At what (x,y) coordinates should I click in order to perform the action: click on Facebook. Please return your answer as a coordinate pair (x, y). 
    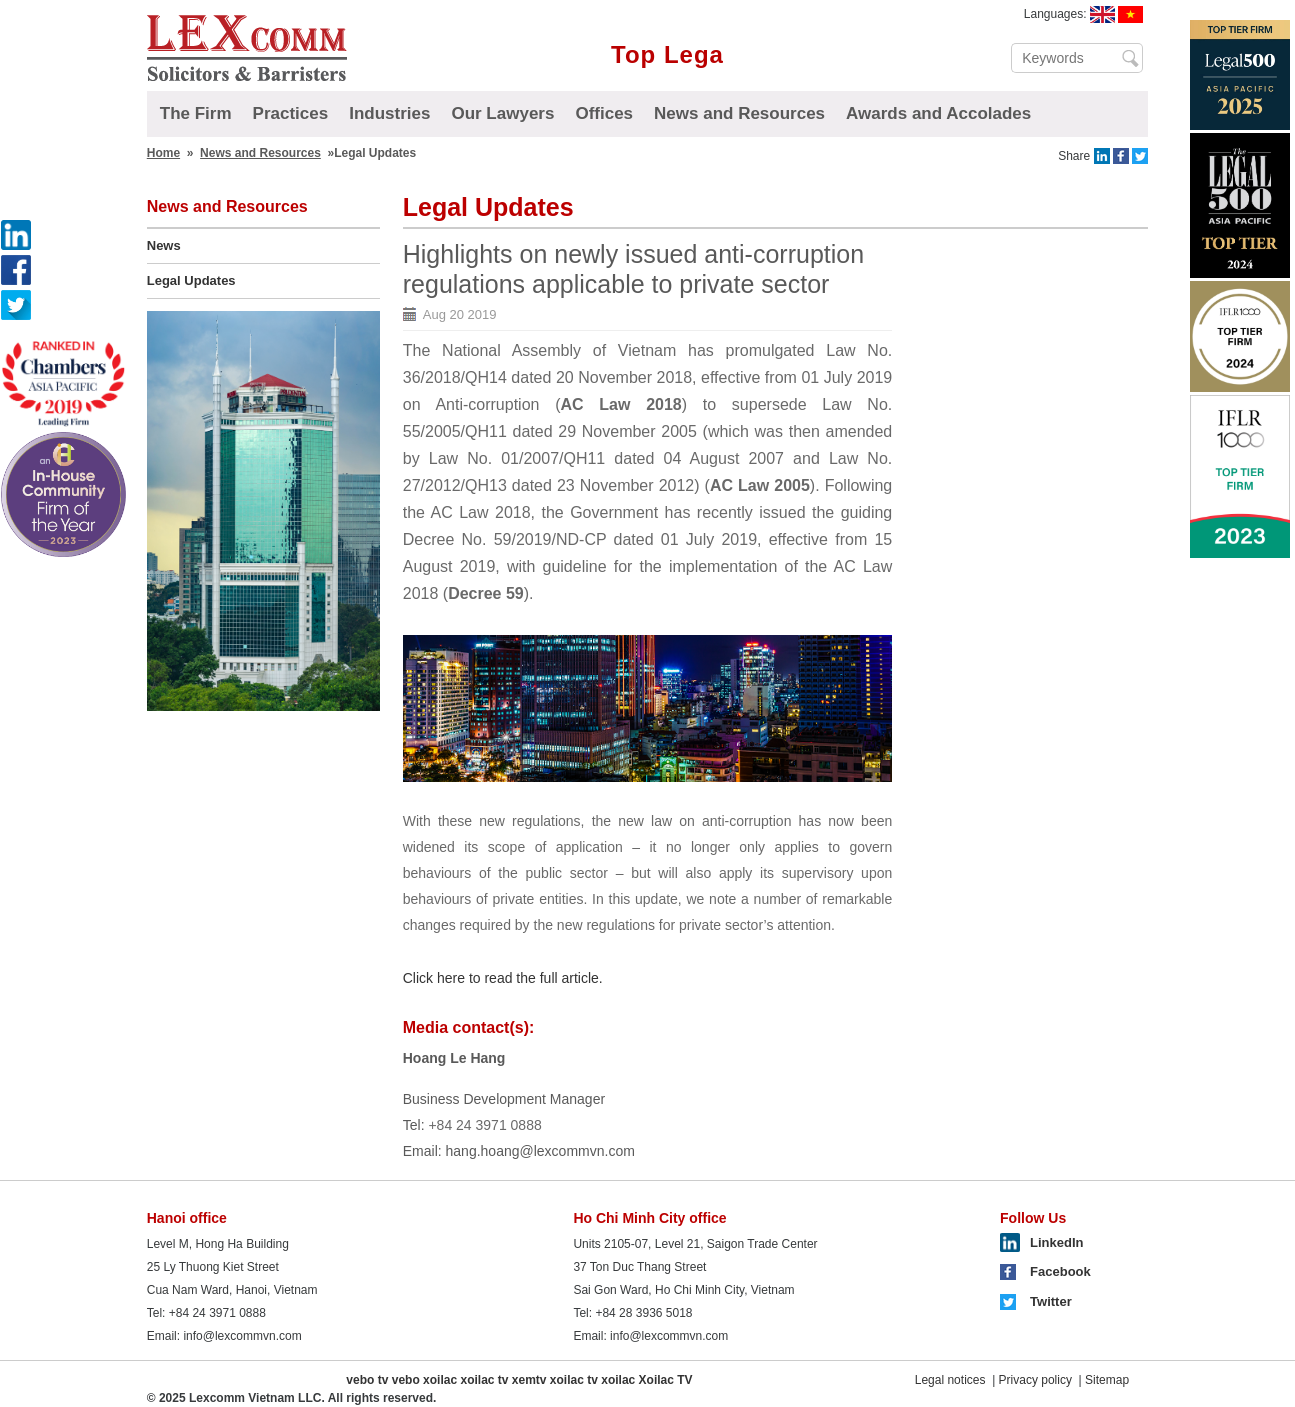
    Looking at the image, I should click on (1060, 1271).